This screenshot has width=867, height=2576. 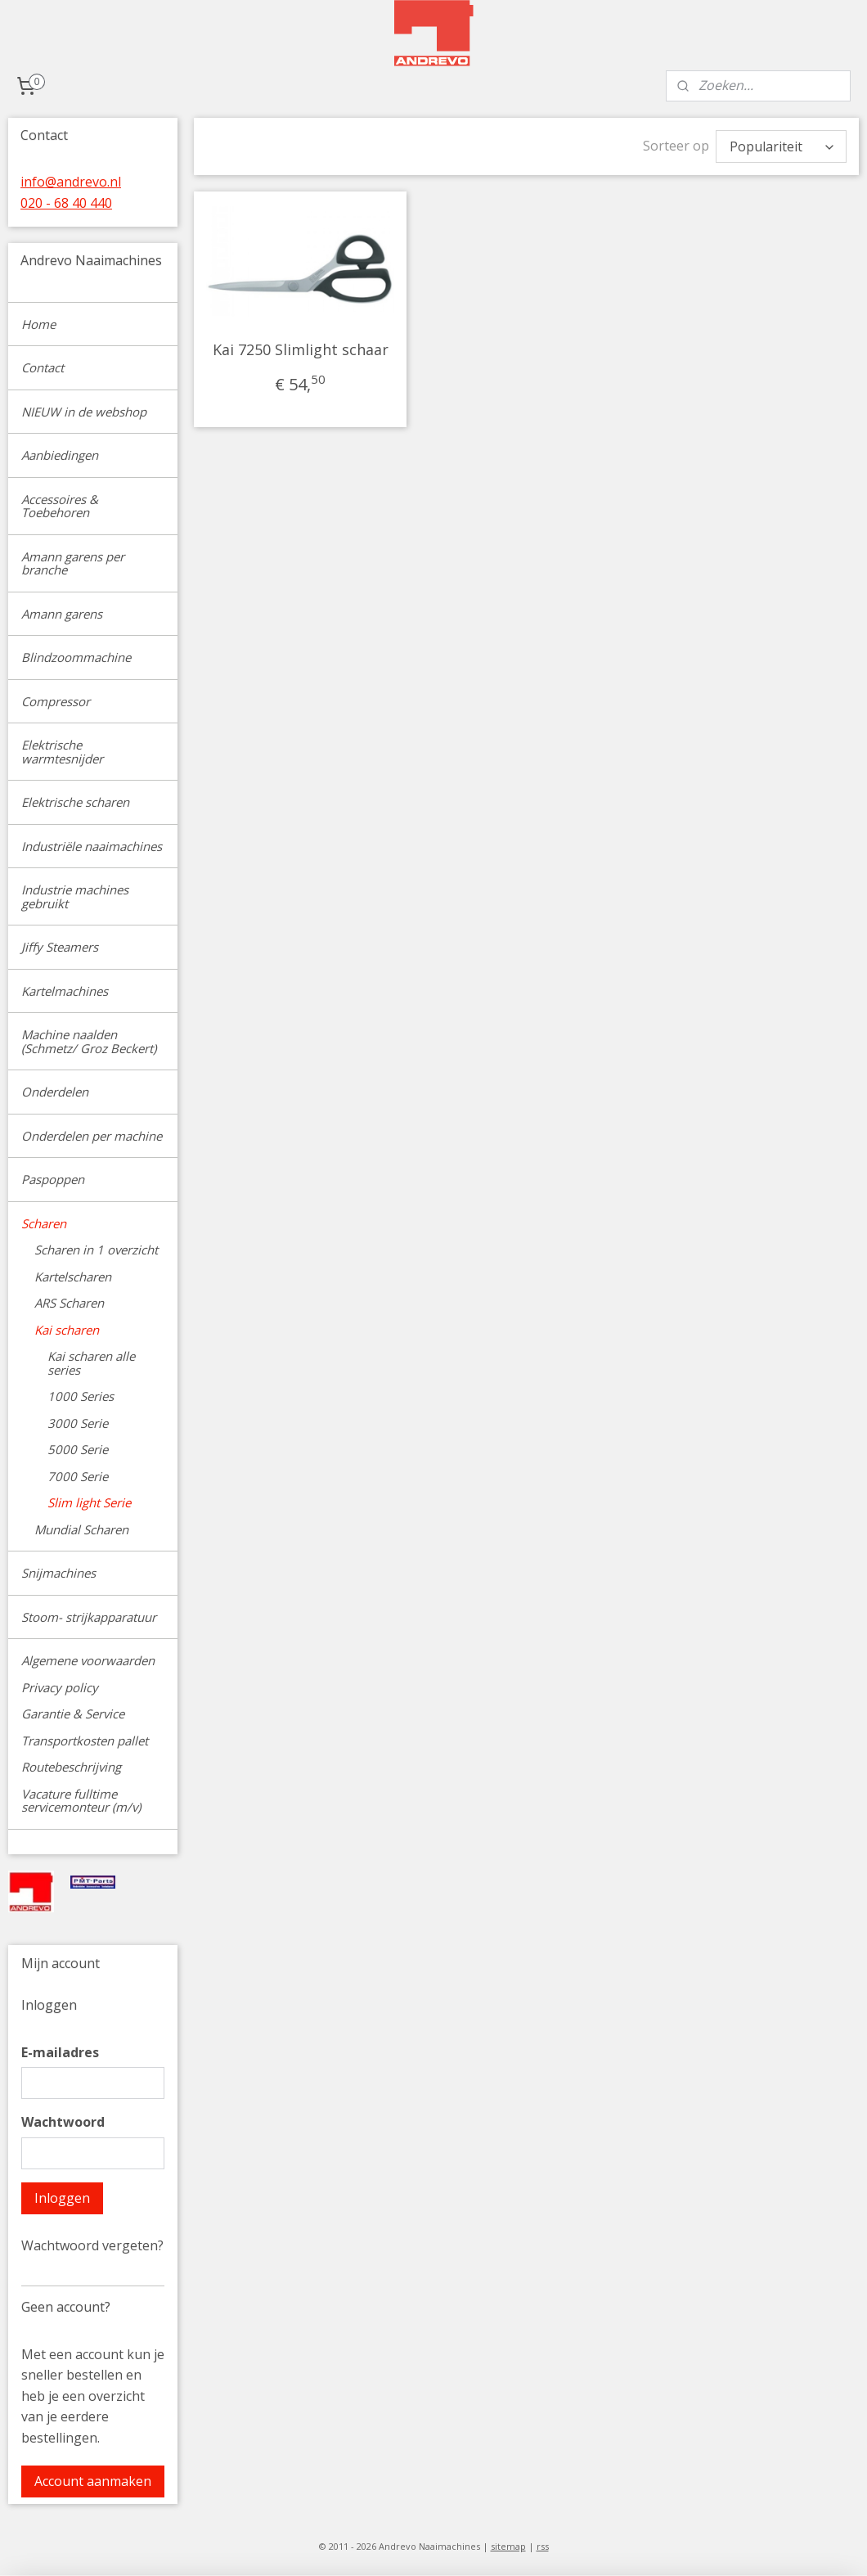 What do you see at coordinates (72, 1713) in the screenshot?
I see `Garantie & Service` at bounding box center [72, 1713].